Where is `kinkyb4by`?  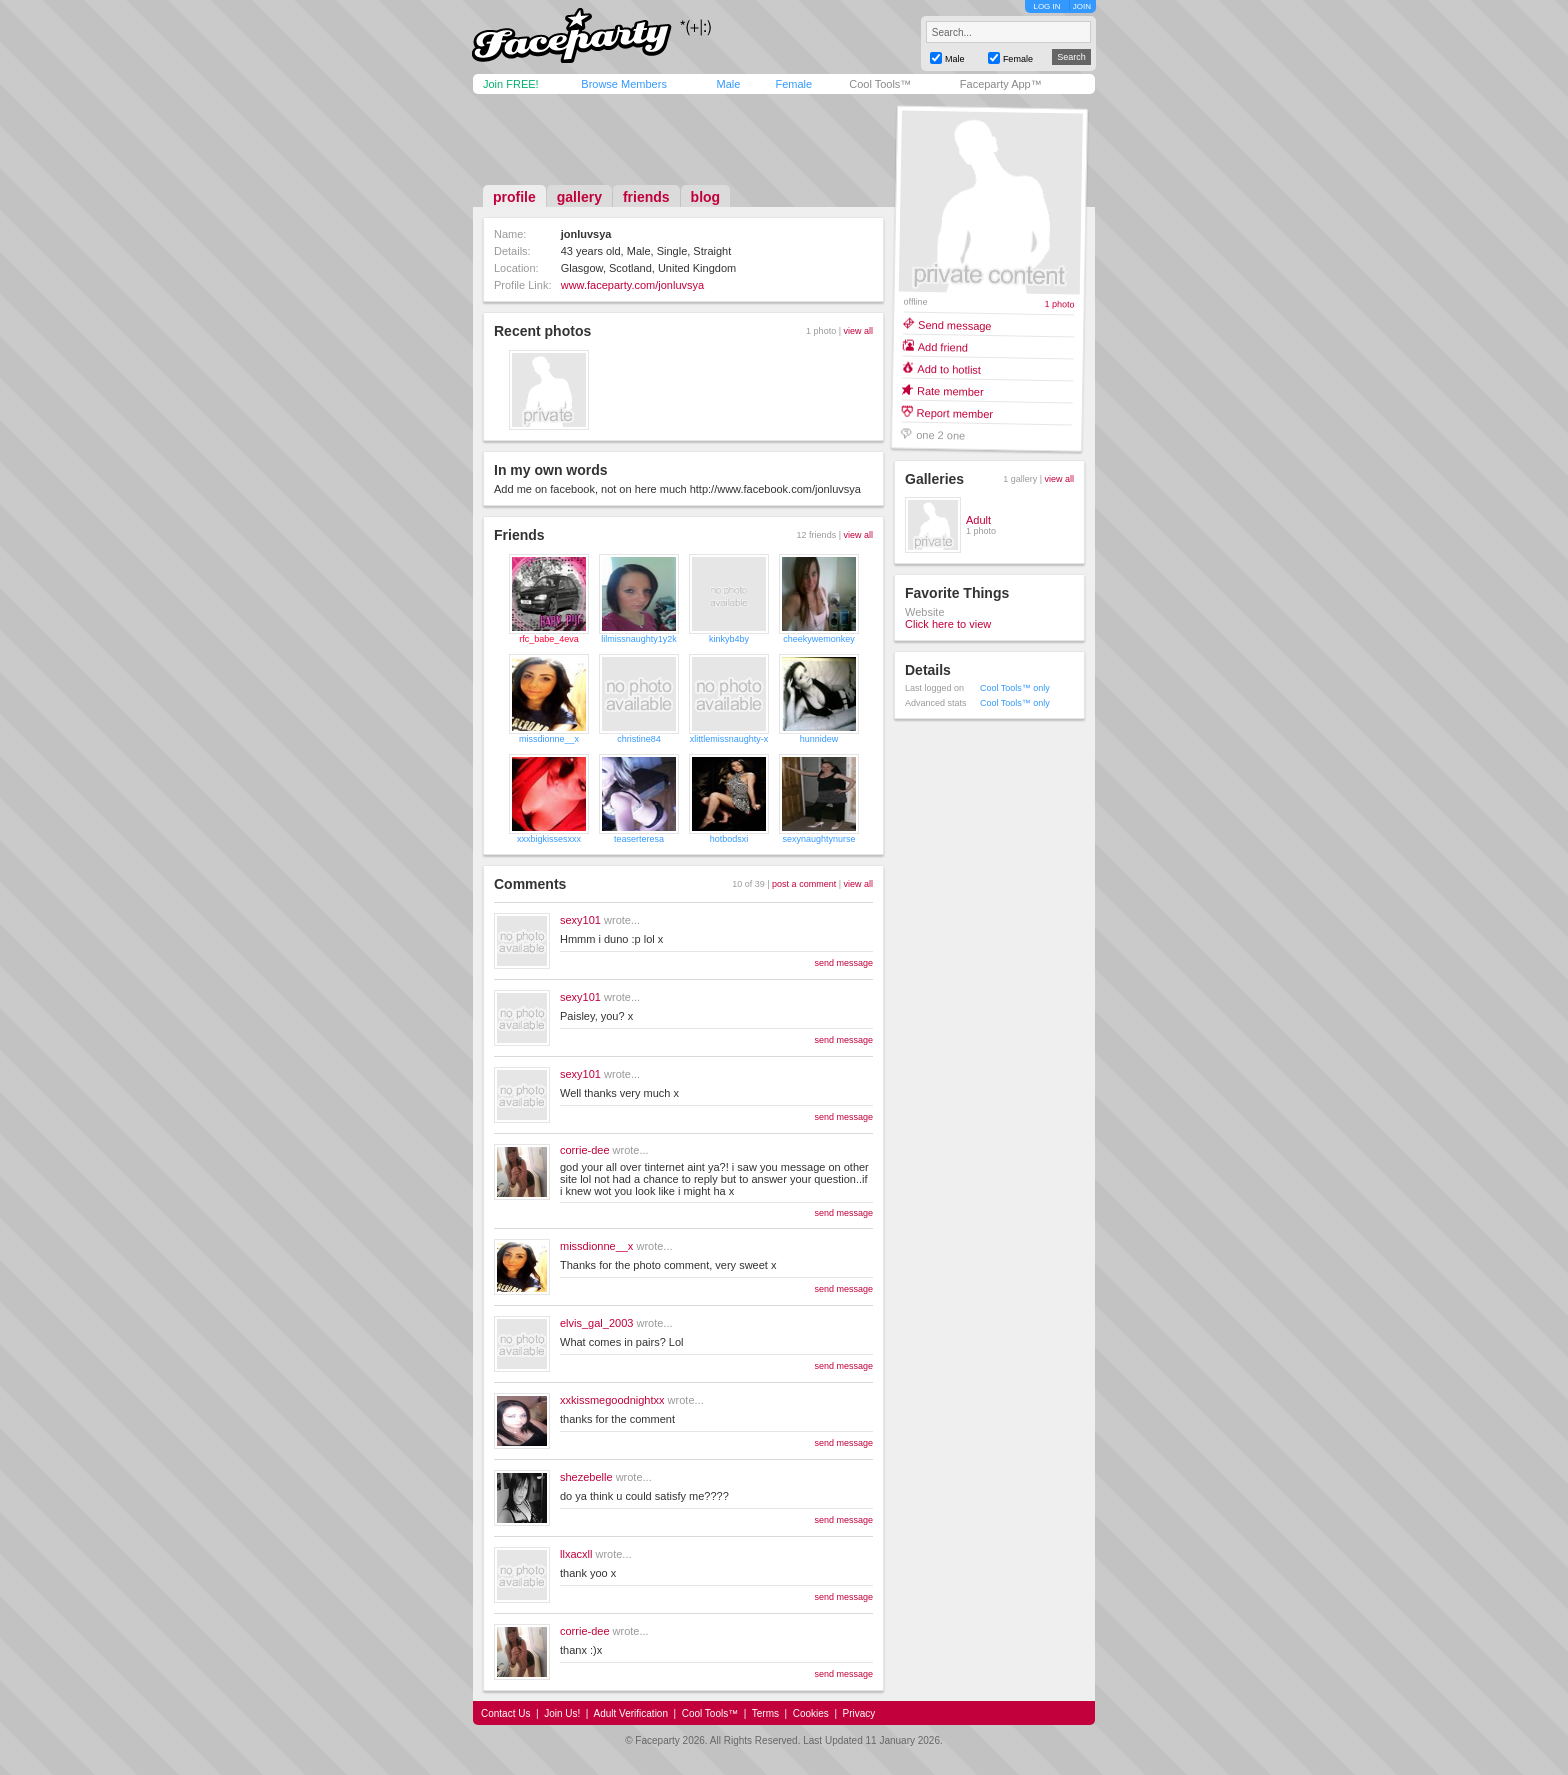
kinkyb4by is located at coordinates (729, 639).